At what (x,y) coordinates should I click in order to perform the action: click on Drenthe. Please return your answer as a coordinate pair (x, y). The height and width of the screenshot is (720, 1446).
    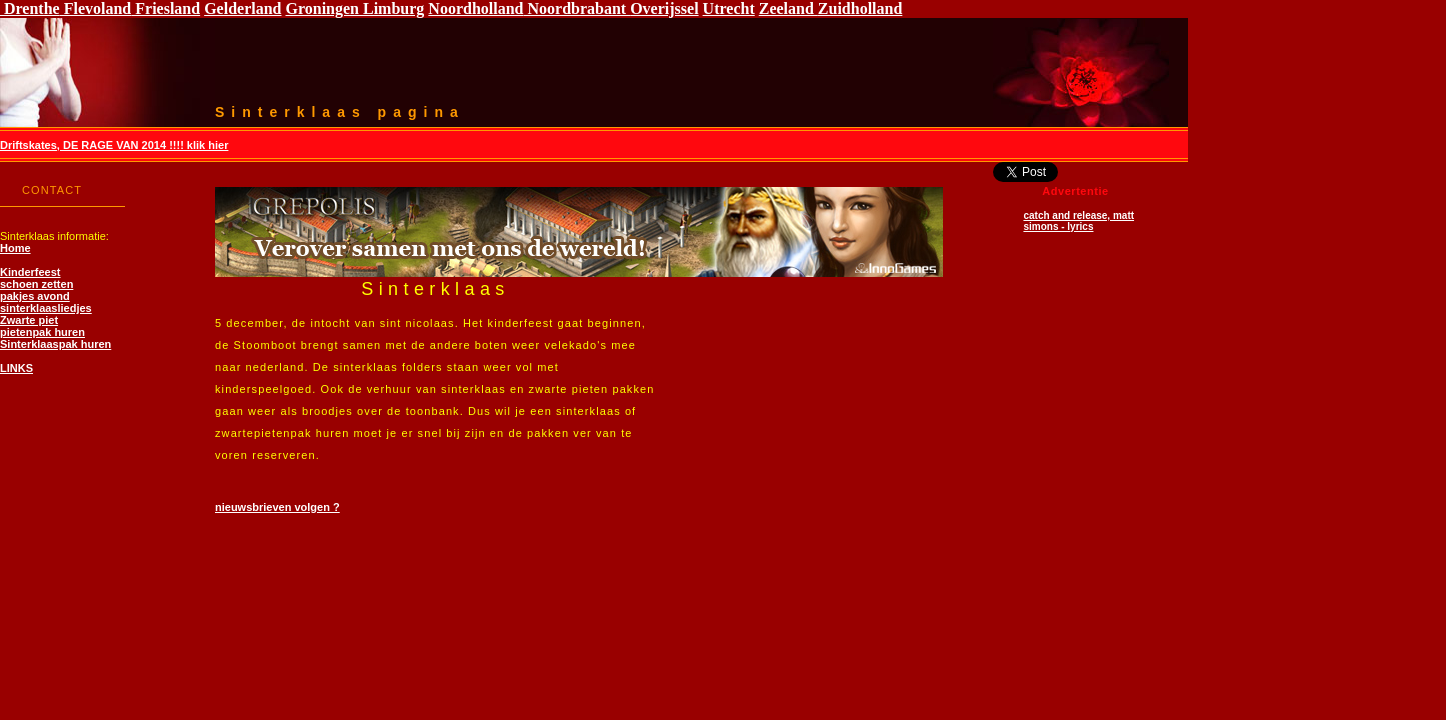
    Looking at the image, I should click on (30, 8).